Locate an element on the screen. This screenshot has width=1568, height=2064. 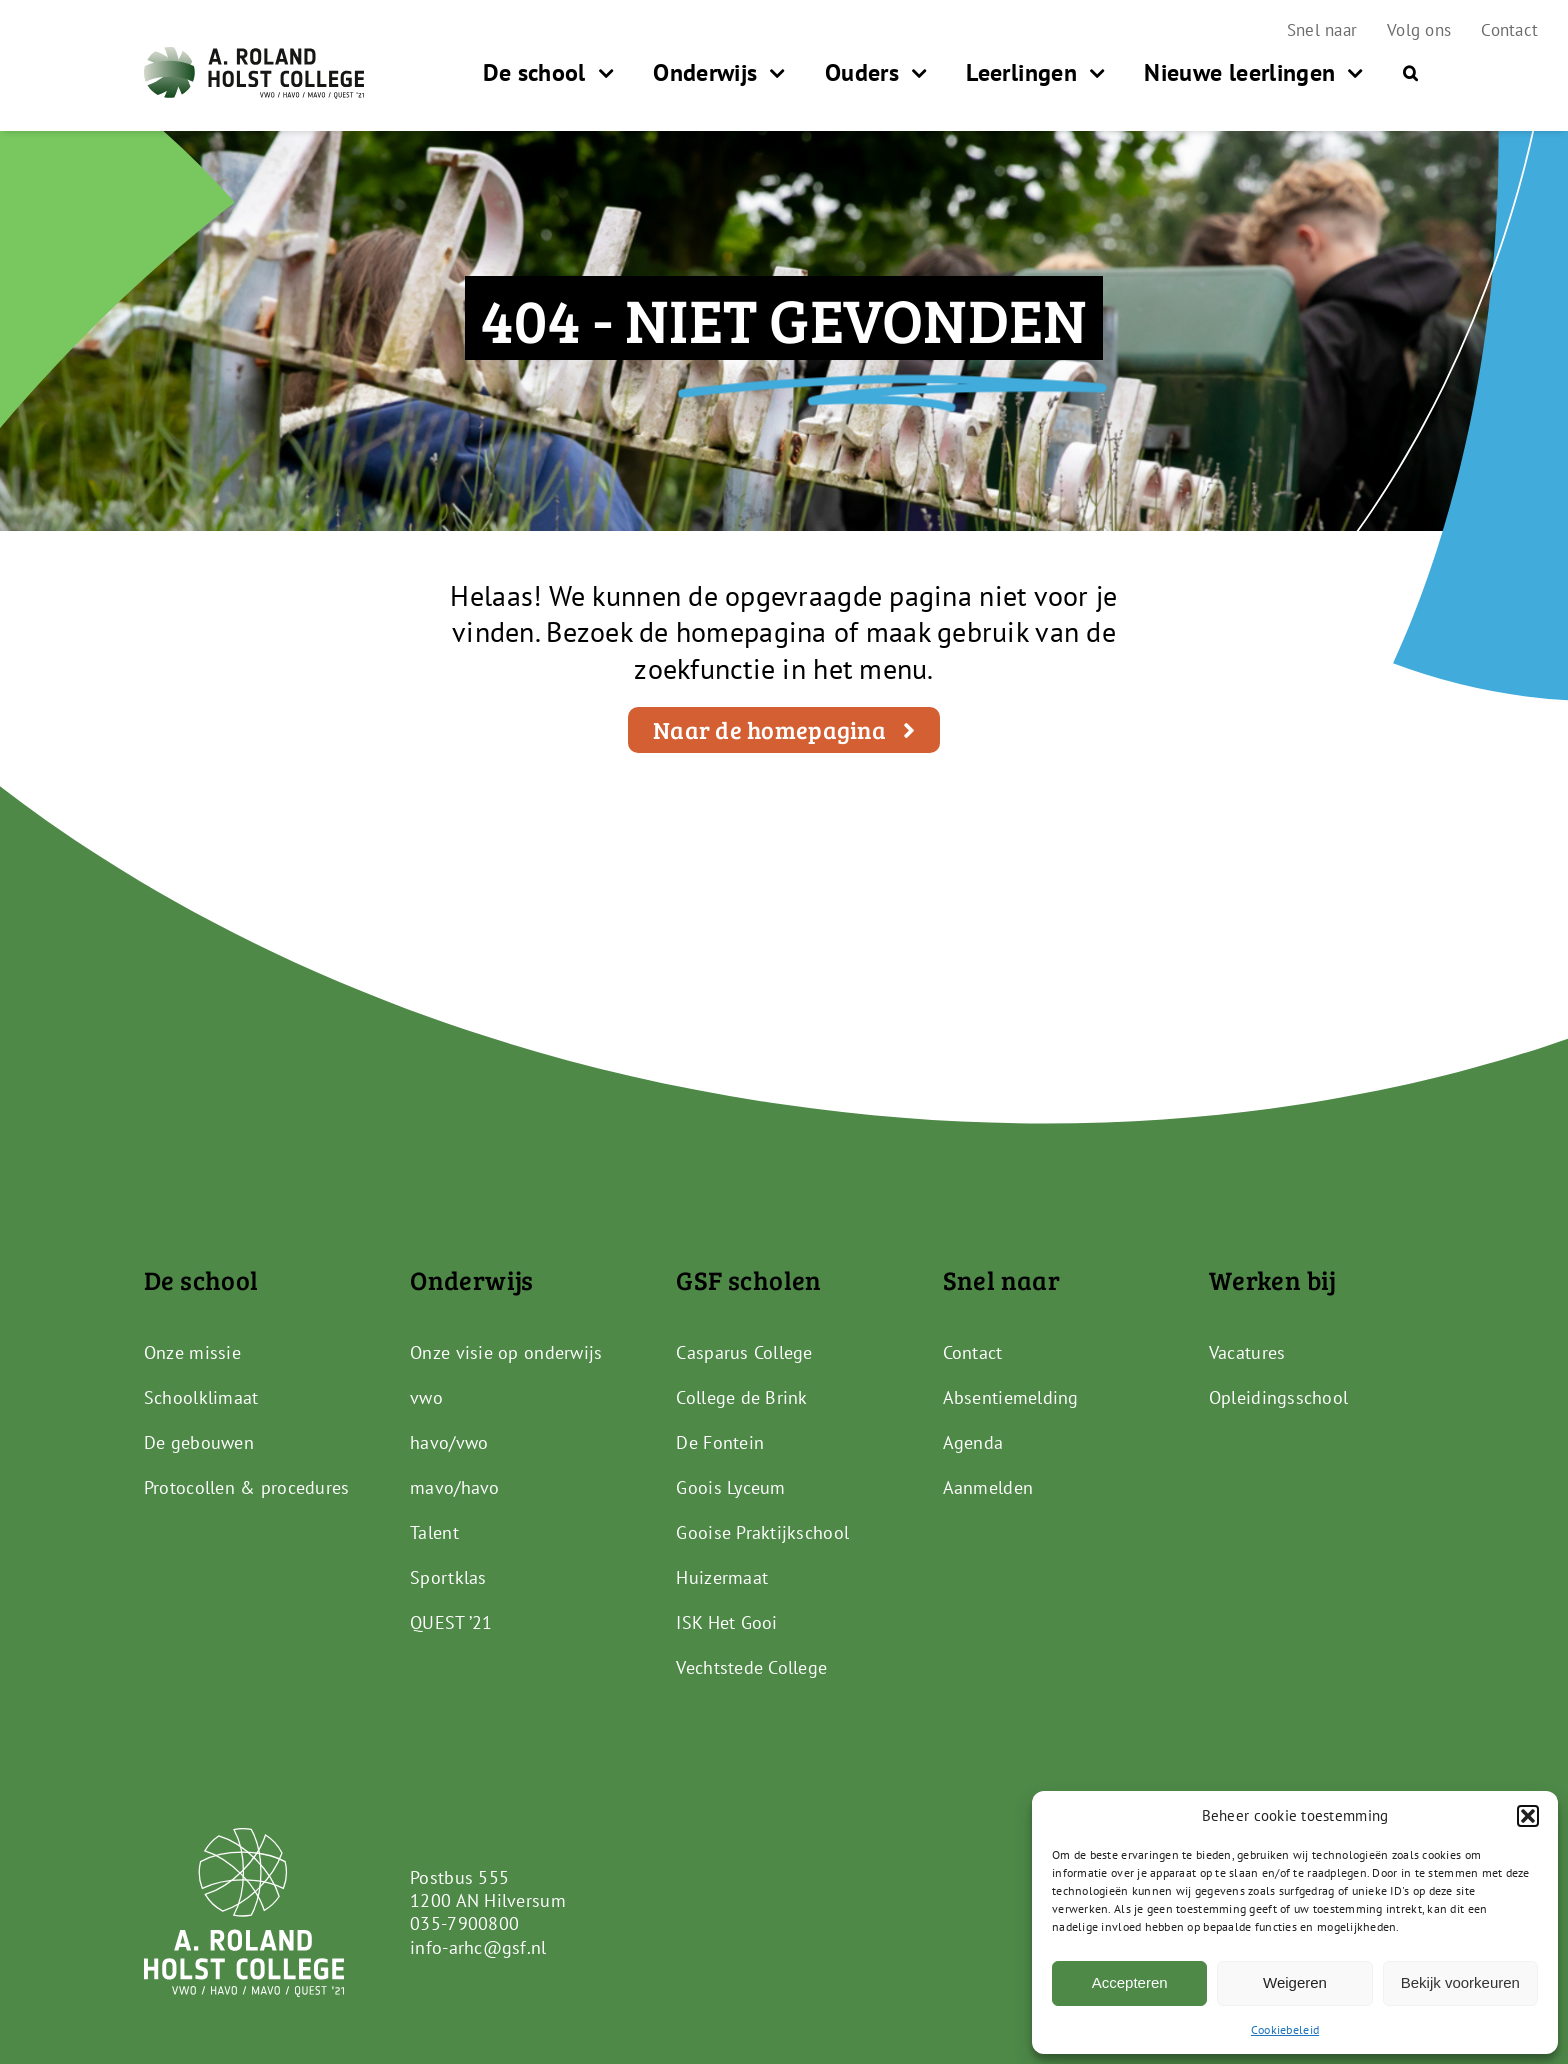
info-arhc@gsf.nl is located at coordinates (478, 1947).